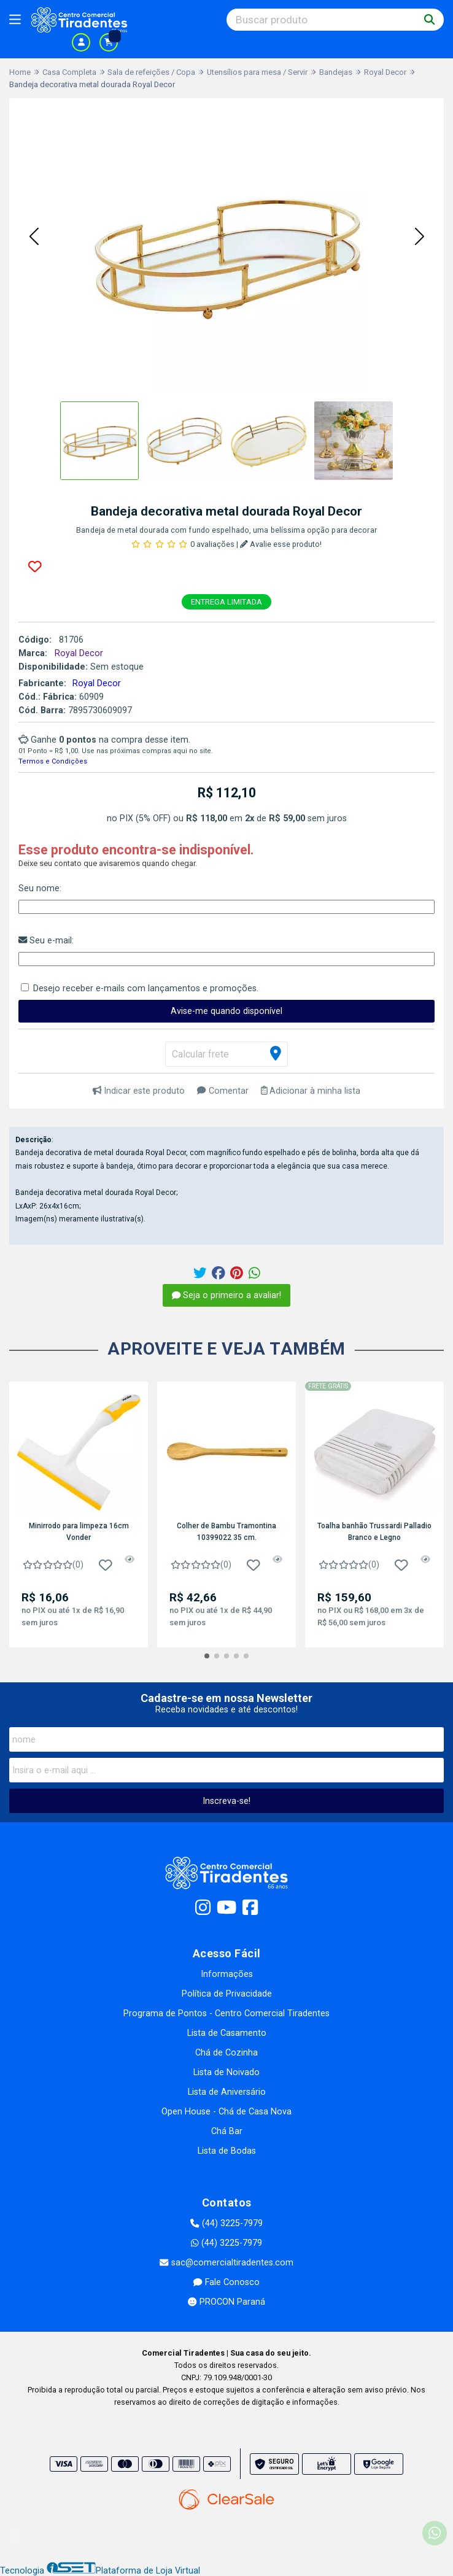 This screenshot has height=2576, width=453. I want to click on PROCON Paraná, so click(226, 2302).